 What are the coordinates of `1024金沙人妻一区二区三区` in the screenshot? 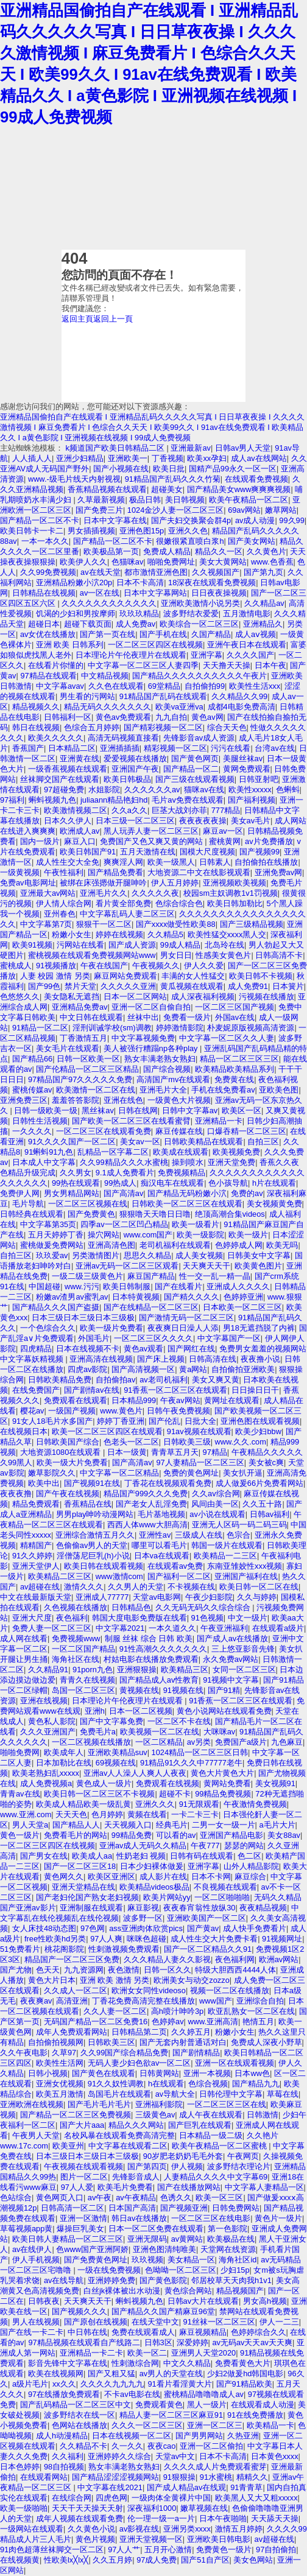 It's located at (175, 510).